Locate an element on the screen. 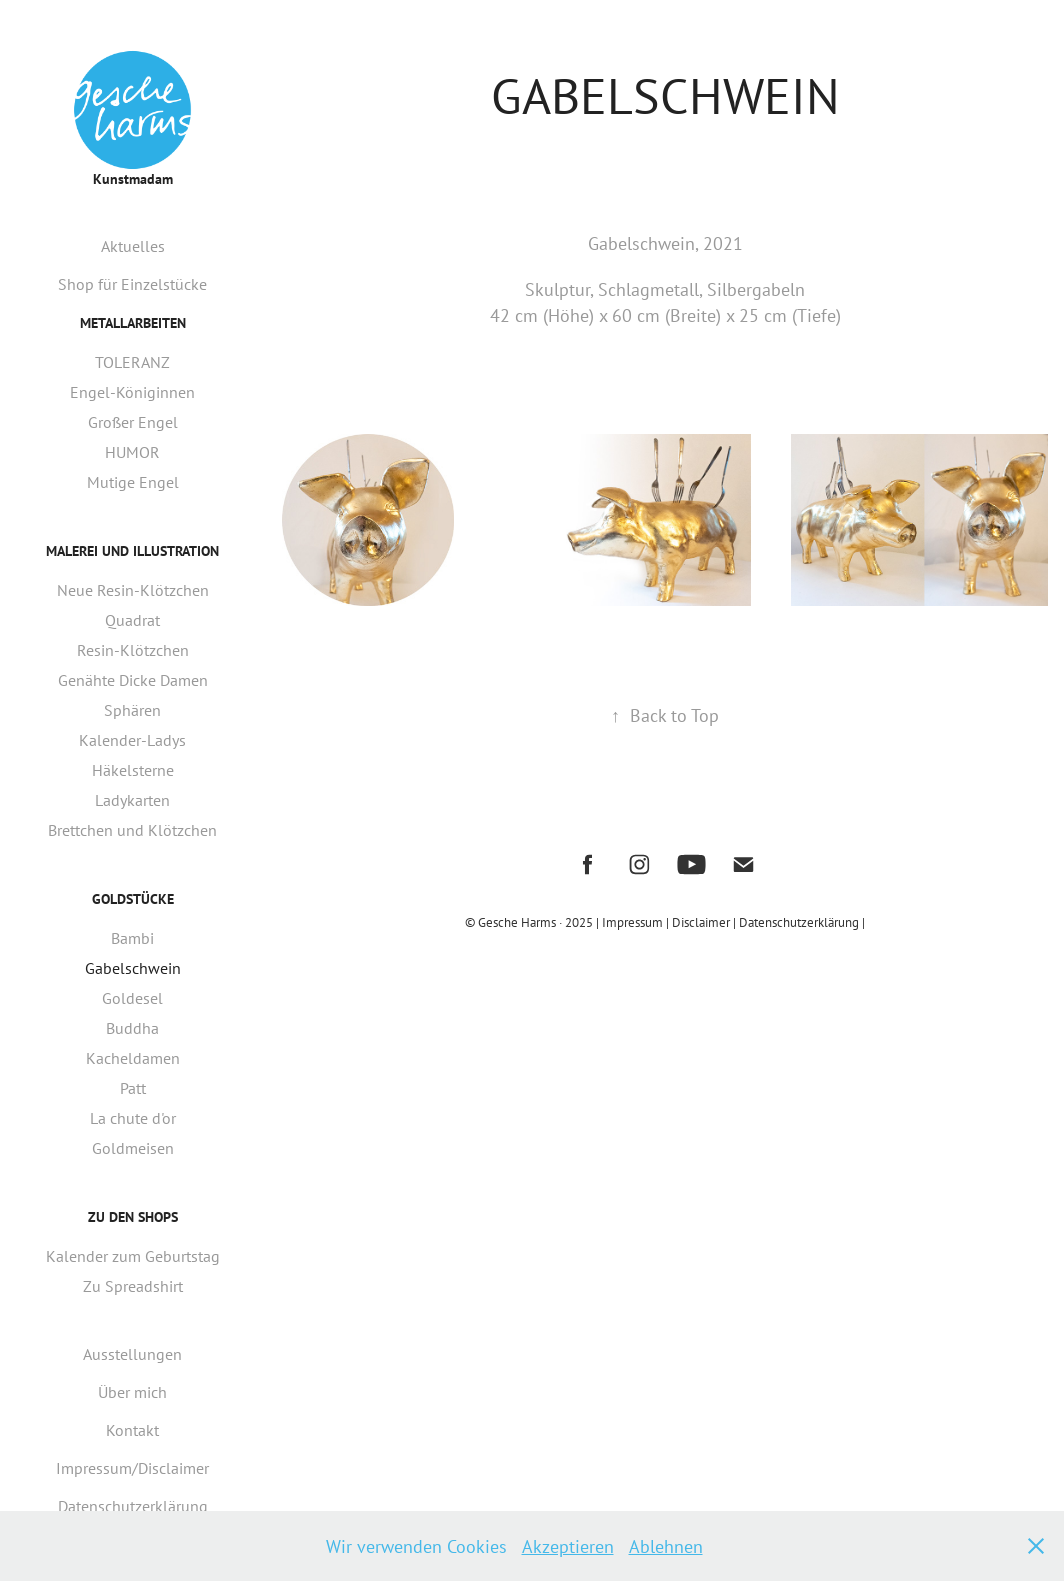 The width and height of the screenshot is (1064, 1581). Ausstellungen is located at coordinates (132, 1354).